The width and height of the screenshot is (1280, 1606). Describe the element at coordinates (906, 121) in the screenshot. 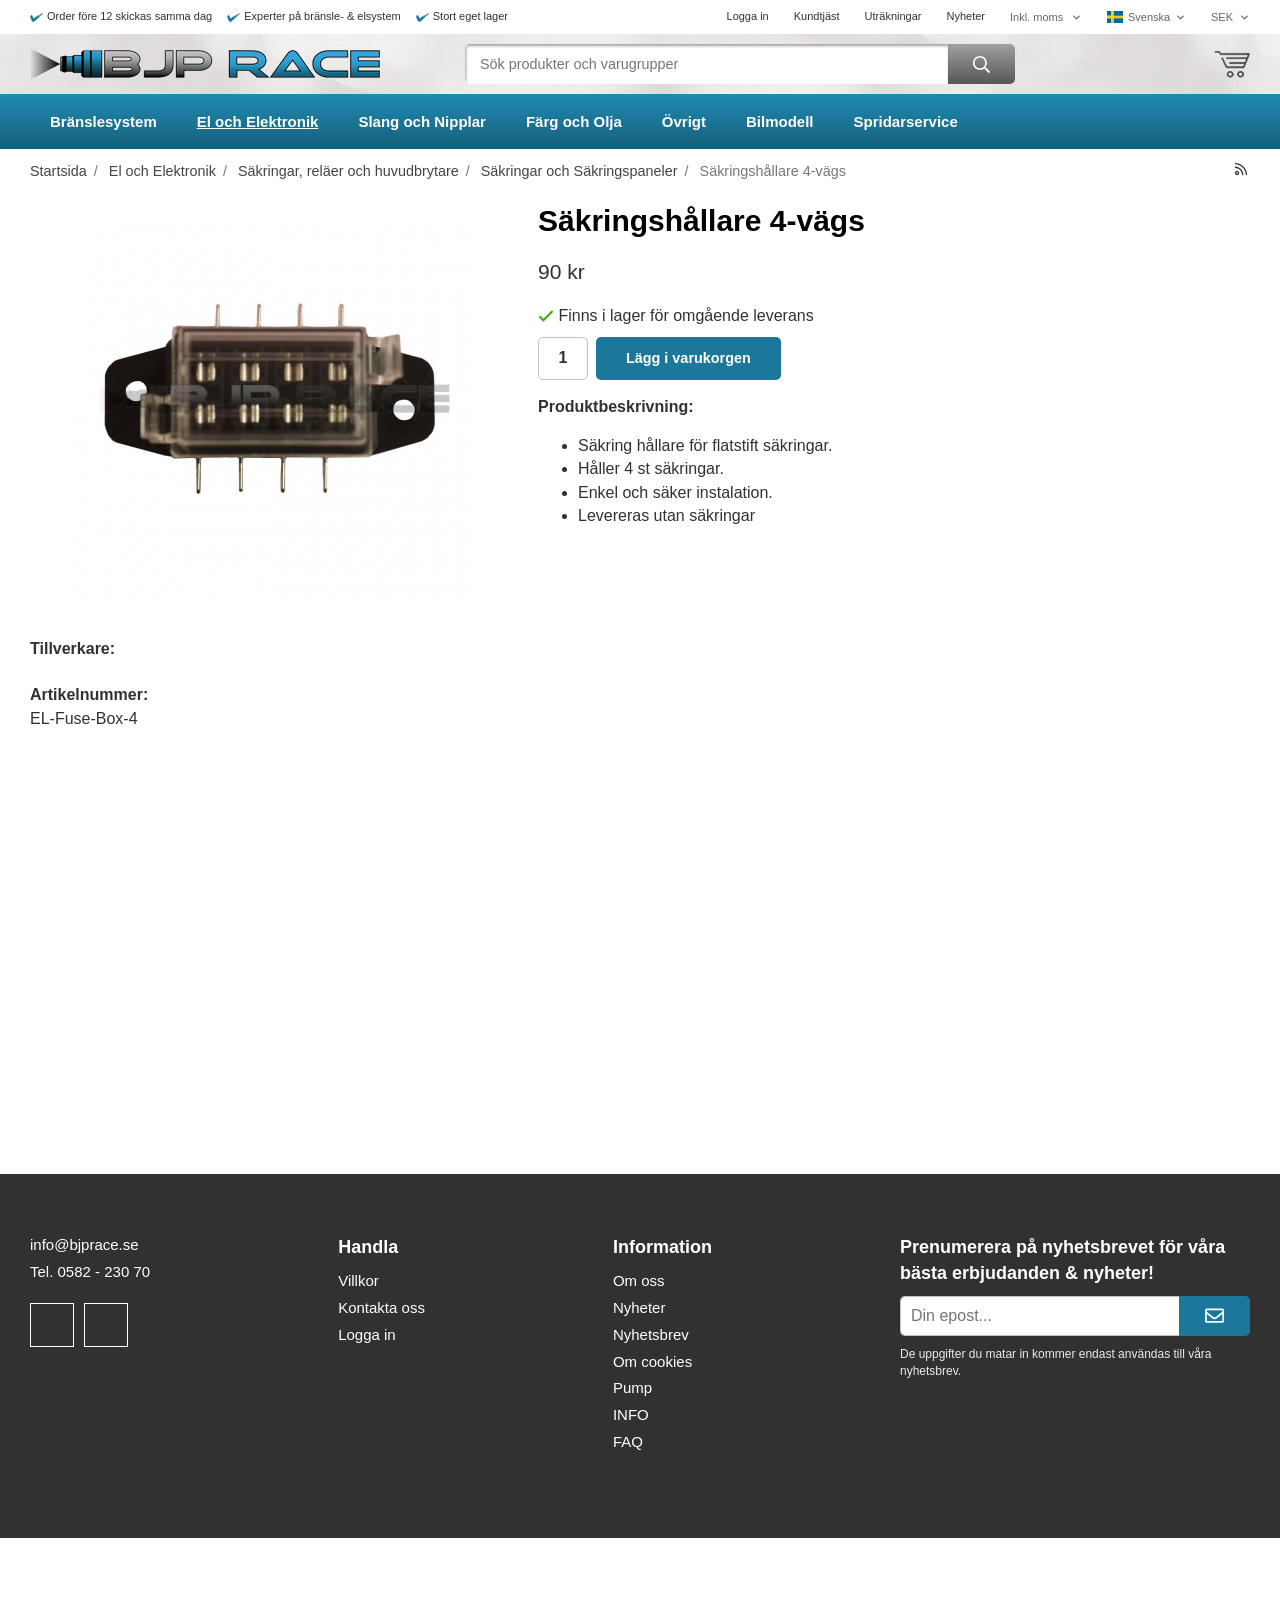

I see `Spridarservice` at that location.